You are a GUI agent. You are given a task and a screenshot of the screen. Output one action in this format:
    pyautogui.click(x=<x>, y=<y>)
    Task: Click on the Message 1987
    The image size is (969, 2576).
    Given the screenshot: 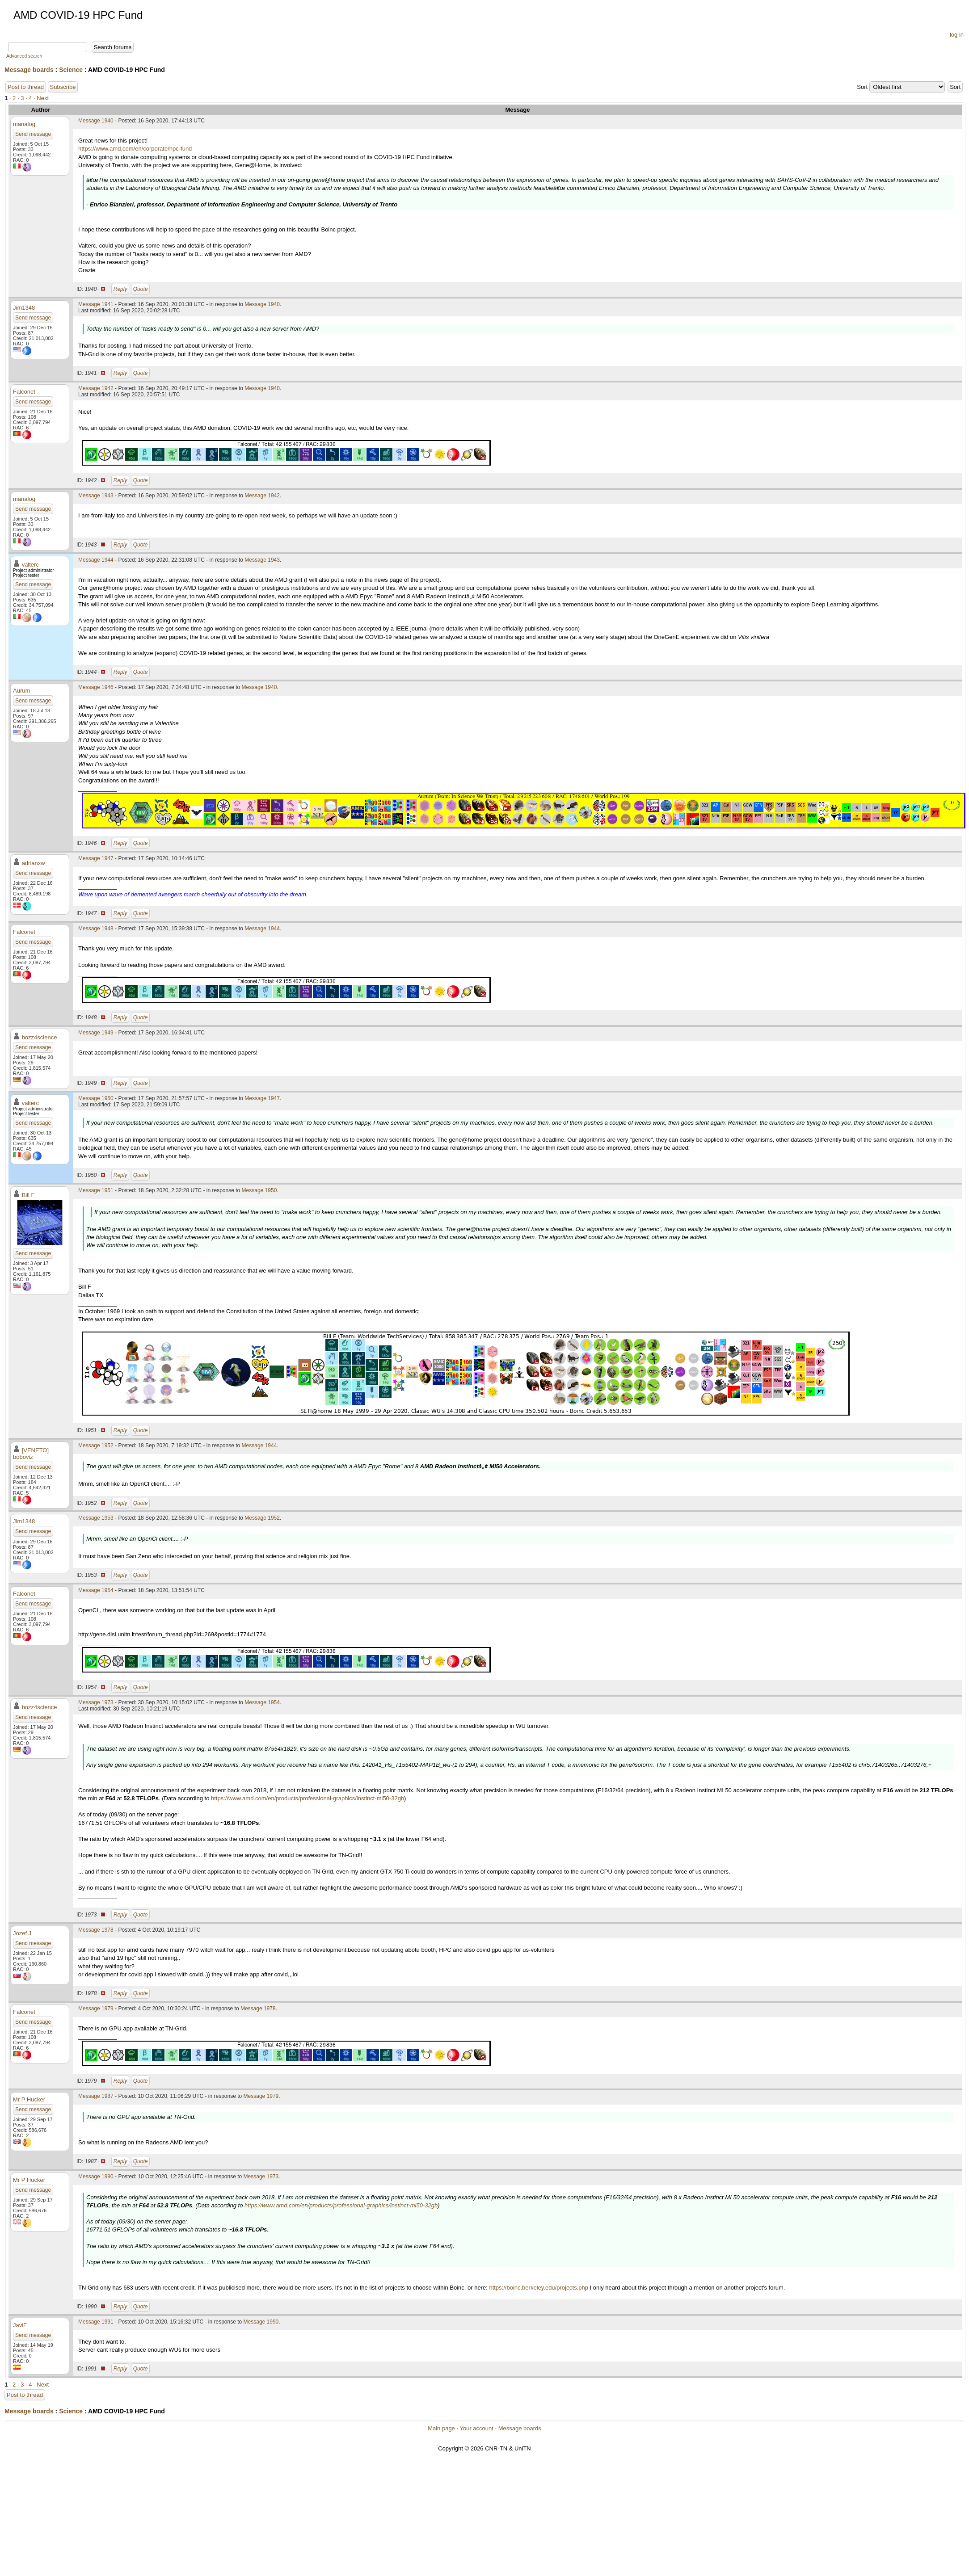 What is the action you would take?
    pyautogui.click(x=96, y=2096)
    